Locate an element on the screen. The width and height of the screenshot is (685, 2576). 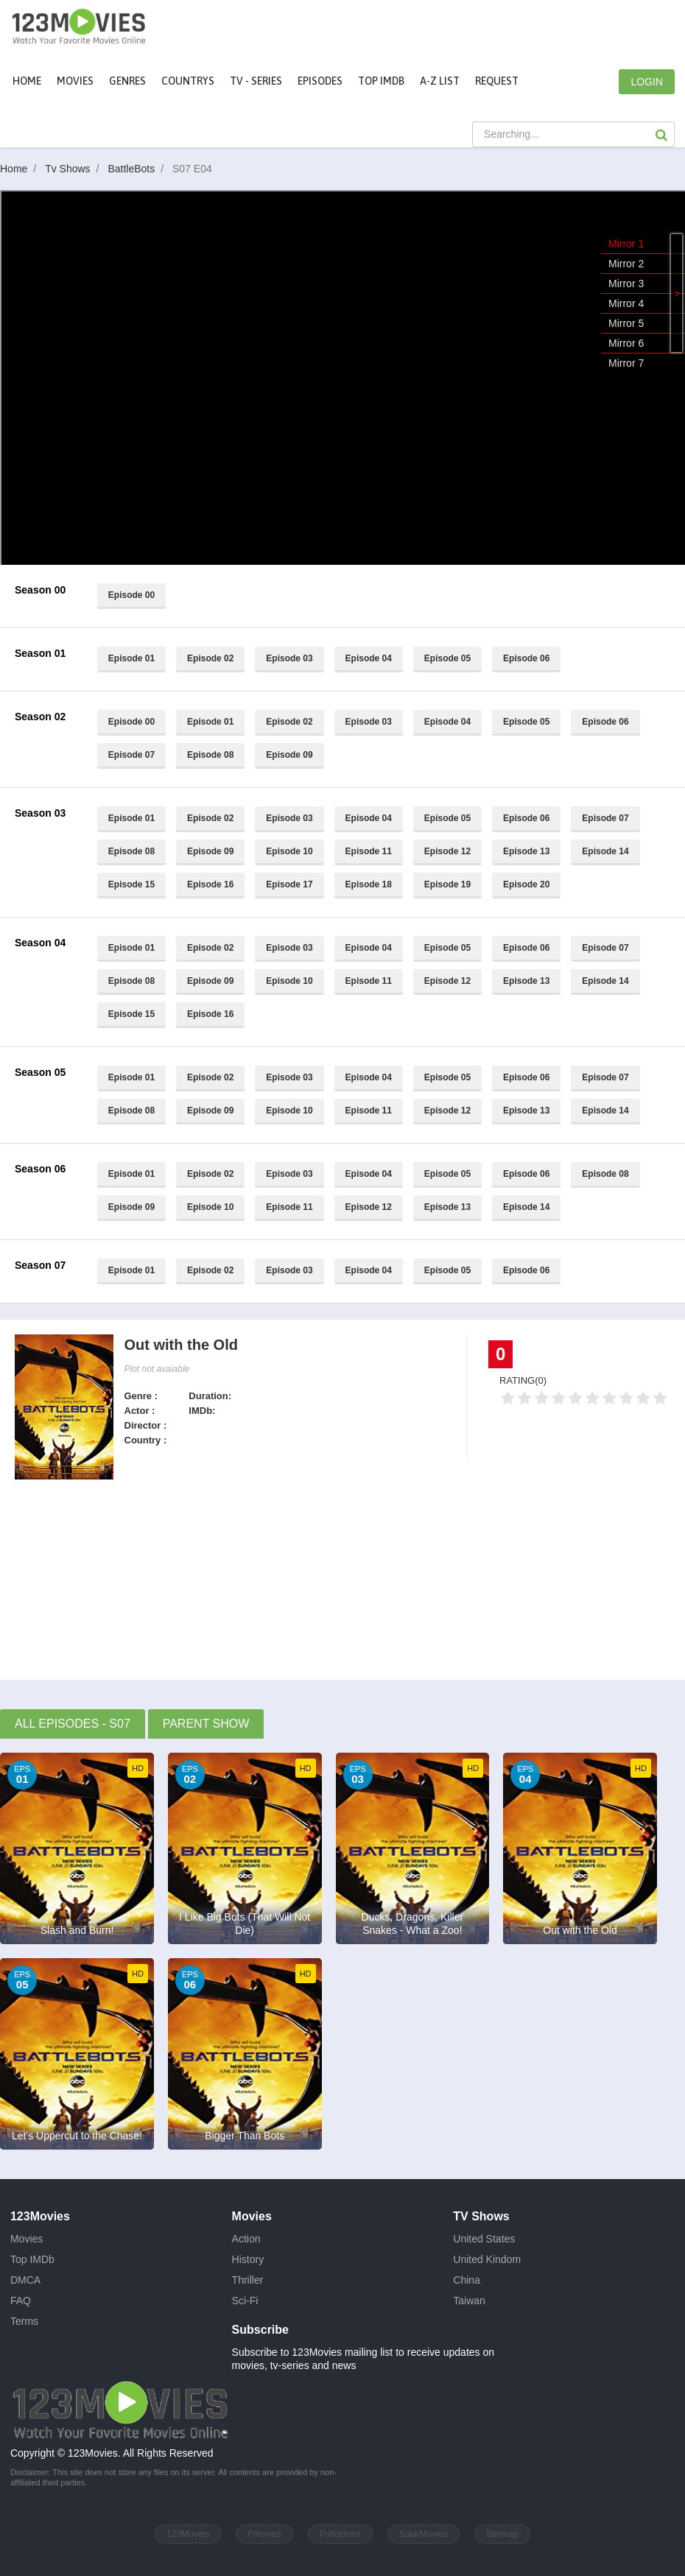
Genres is located at coordinates (127, 81).